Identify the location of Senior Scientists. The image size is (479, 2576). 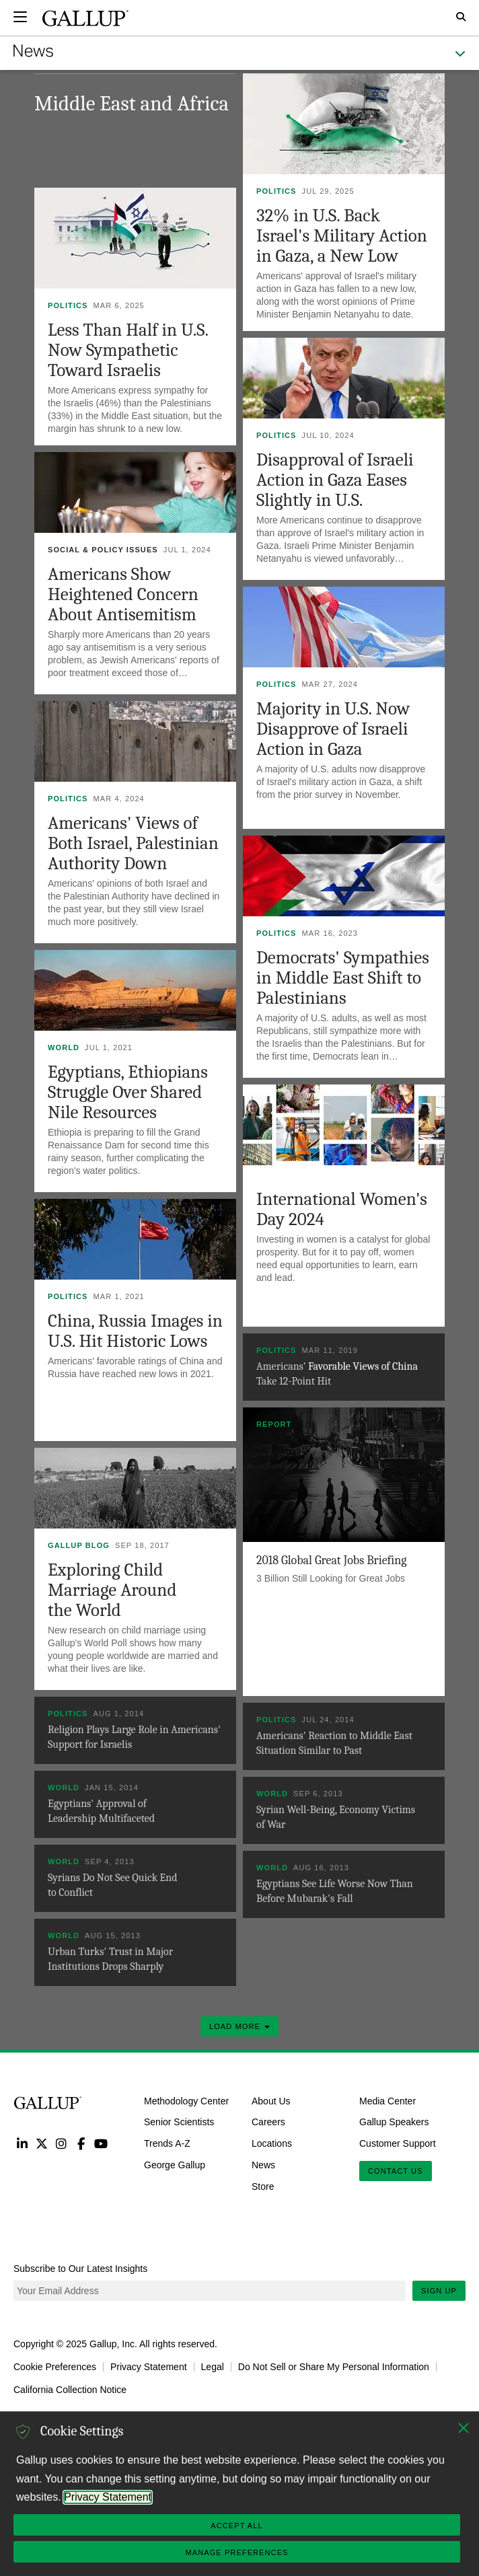
(179, 2122).